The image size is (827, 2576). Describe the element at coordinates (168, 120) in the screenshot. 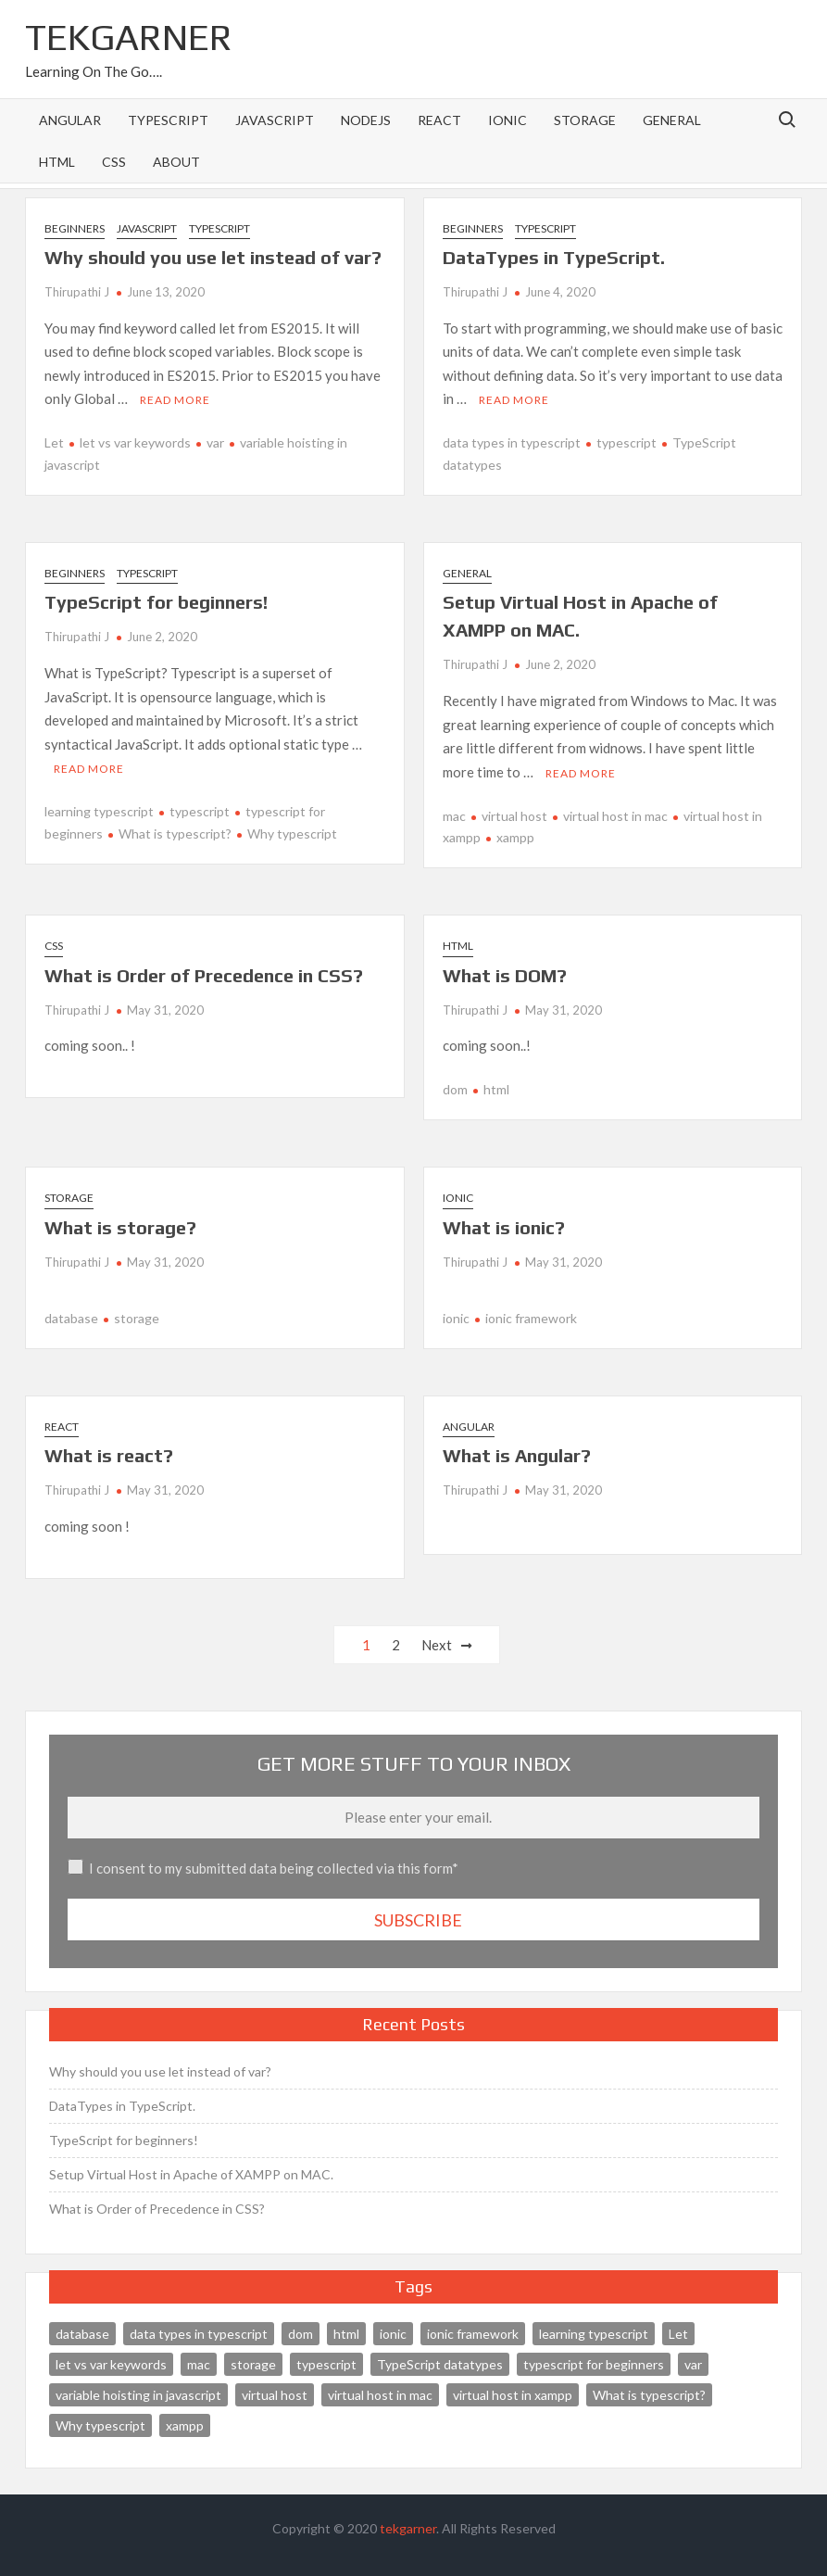

I see `TypeScript` at that location.